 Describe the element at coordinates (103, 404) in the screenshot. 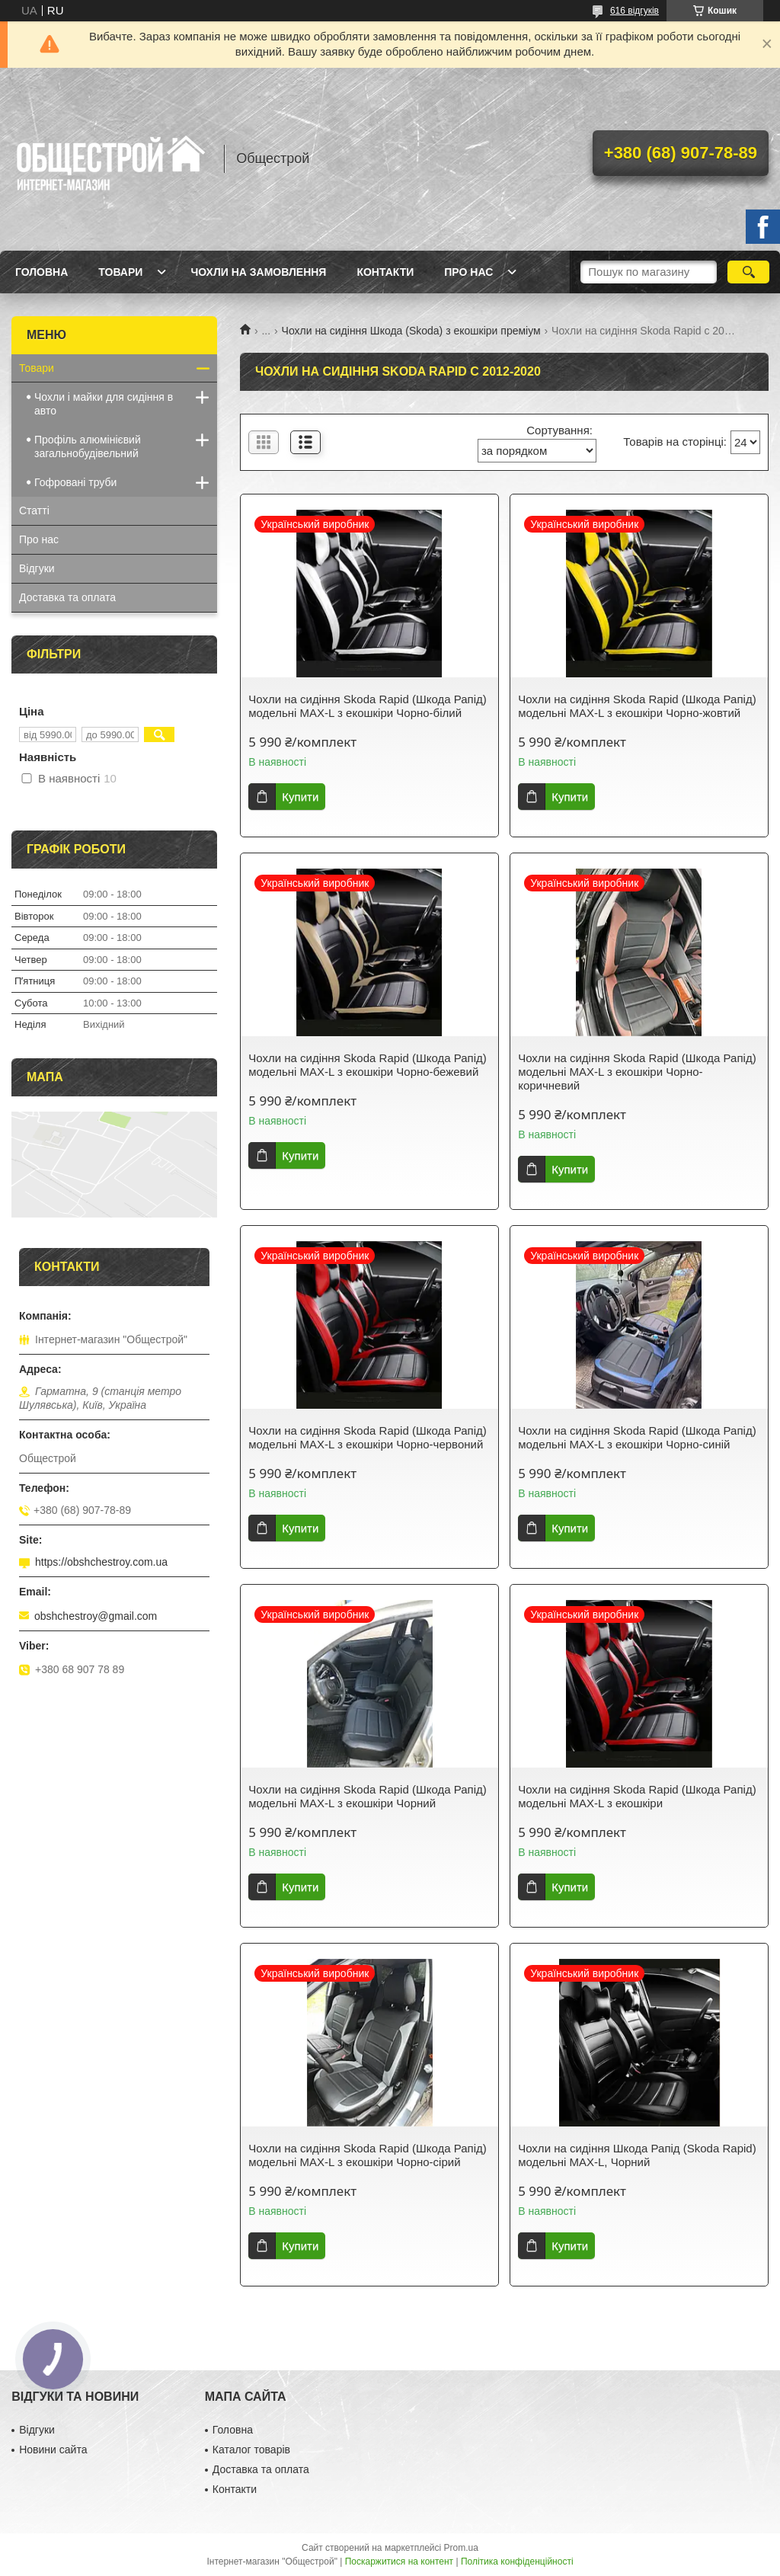

I see `Чохли і майки для сидіння в авто` at that location.